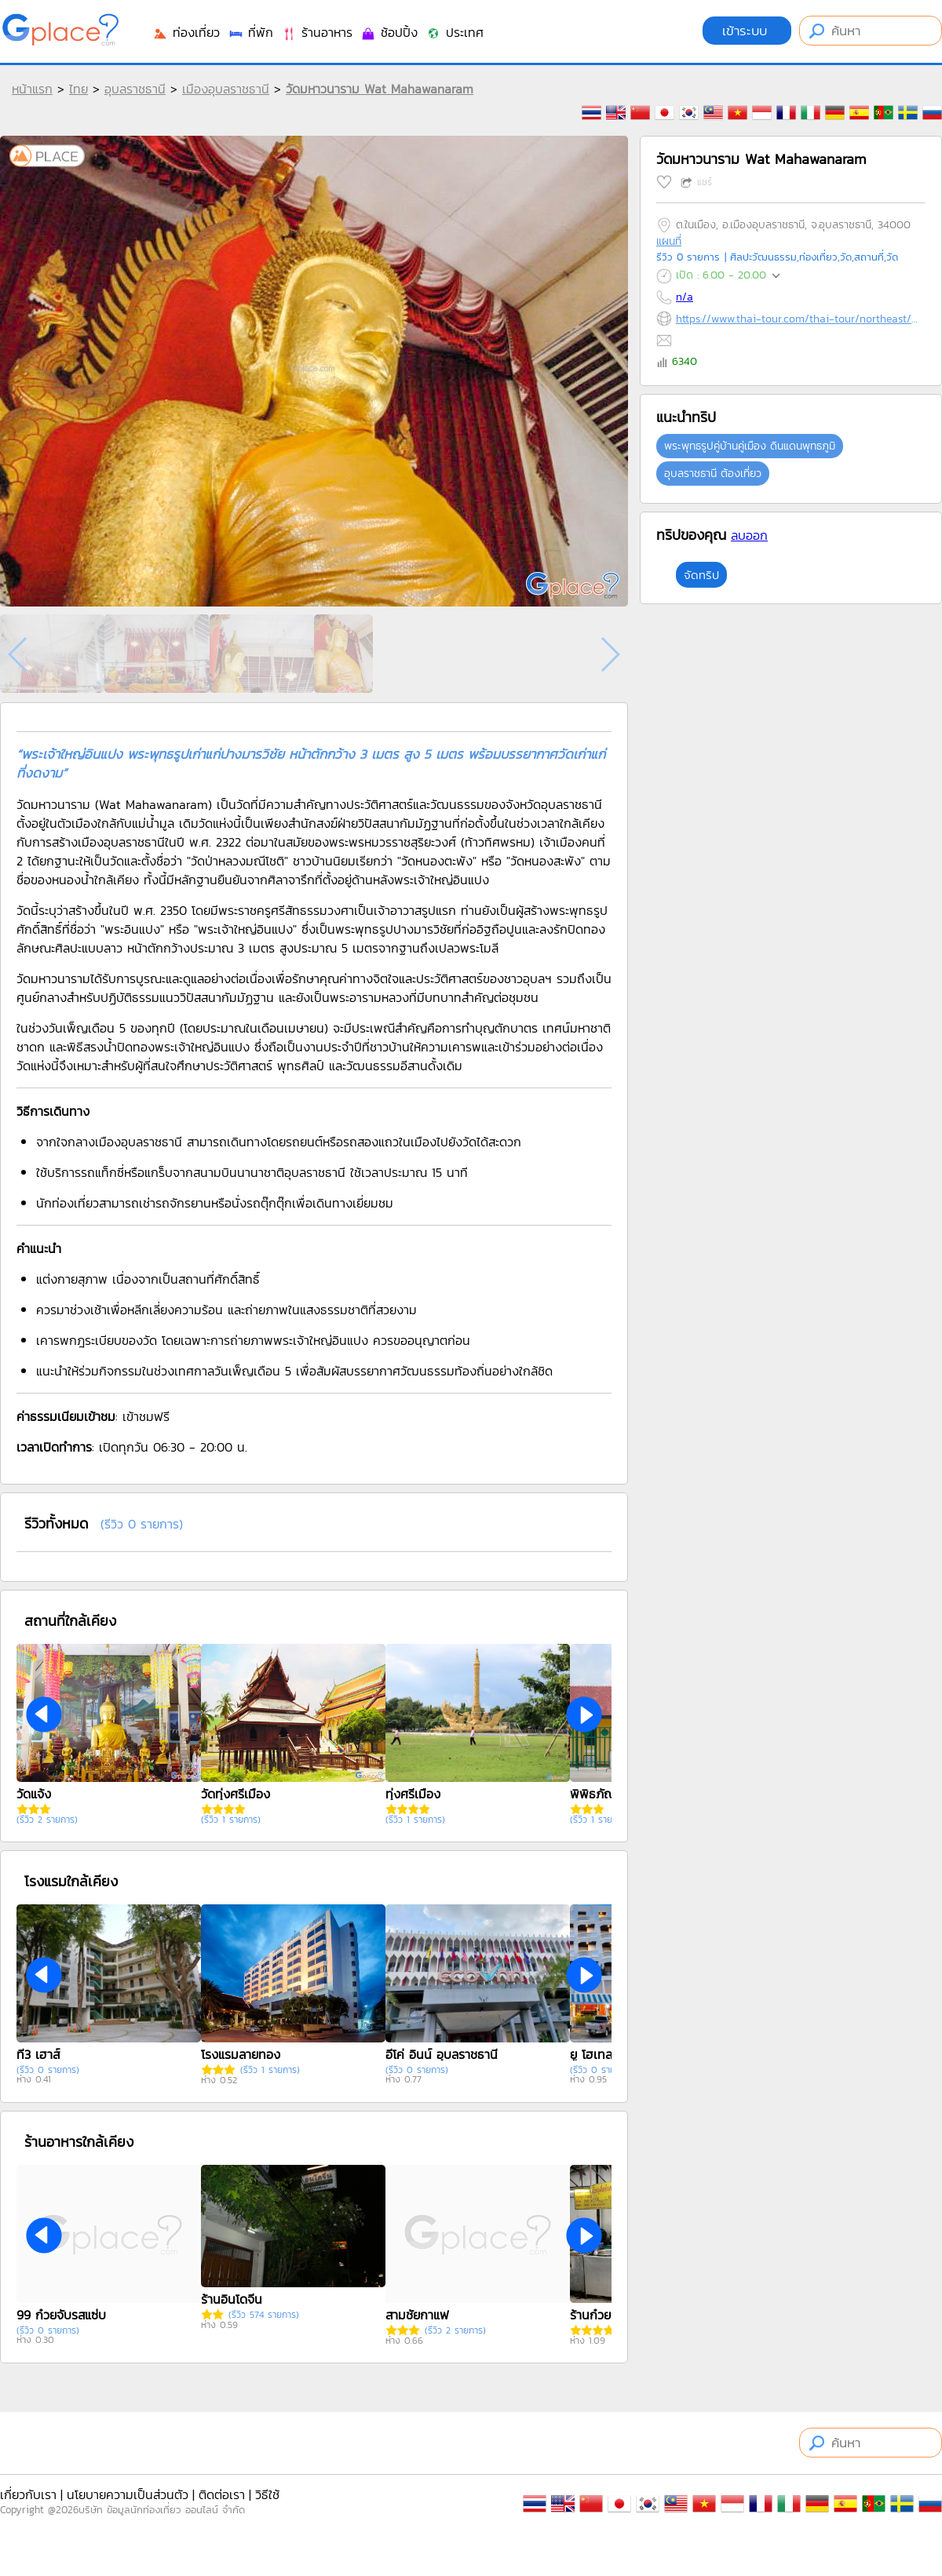  What do you see at coordinates (749, 446) in the screenshot?
I see `พระพุทธรูปคู่บ้านคู่เมือง ดินแดนพุทธภูมิ` at bounding box center [749, 446].